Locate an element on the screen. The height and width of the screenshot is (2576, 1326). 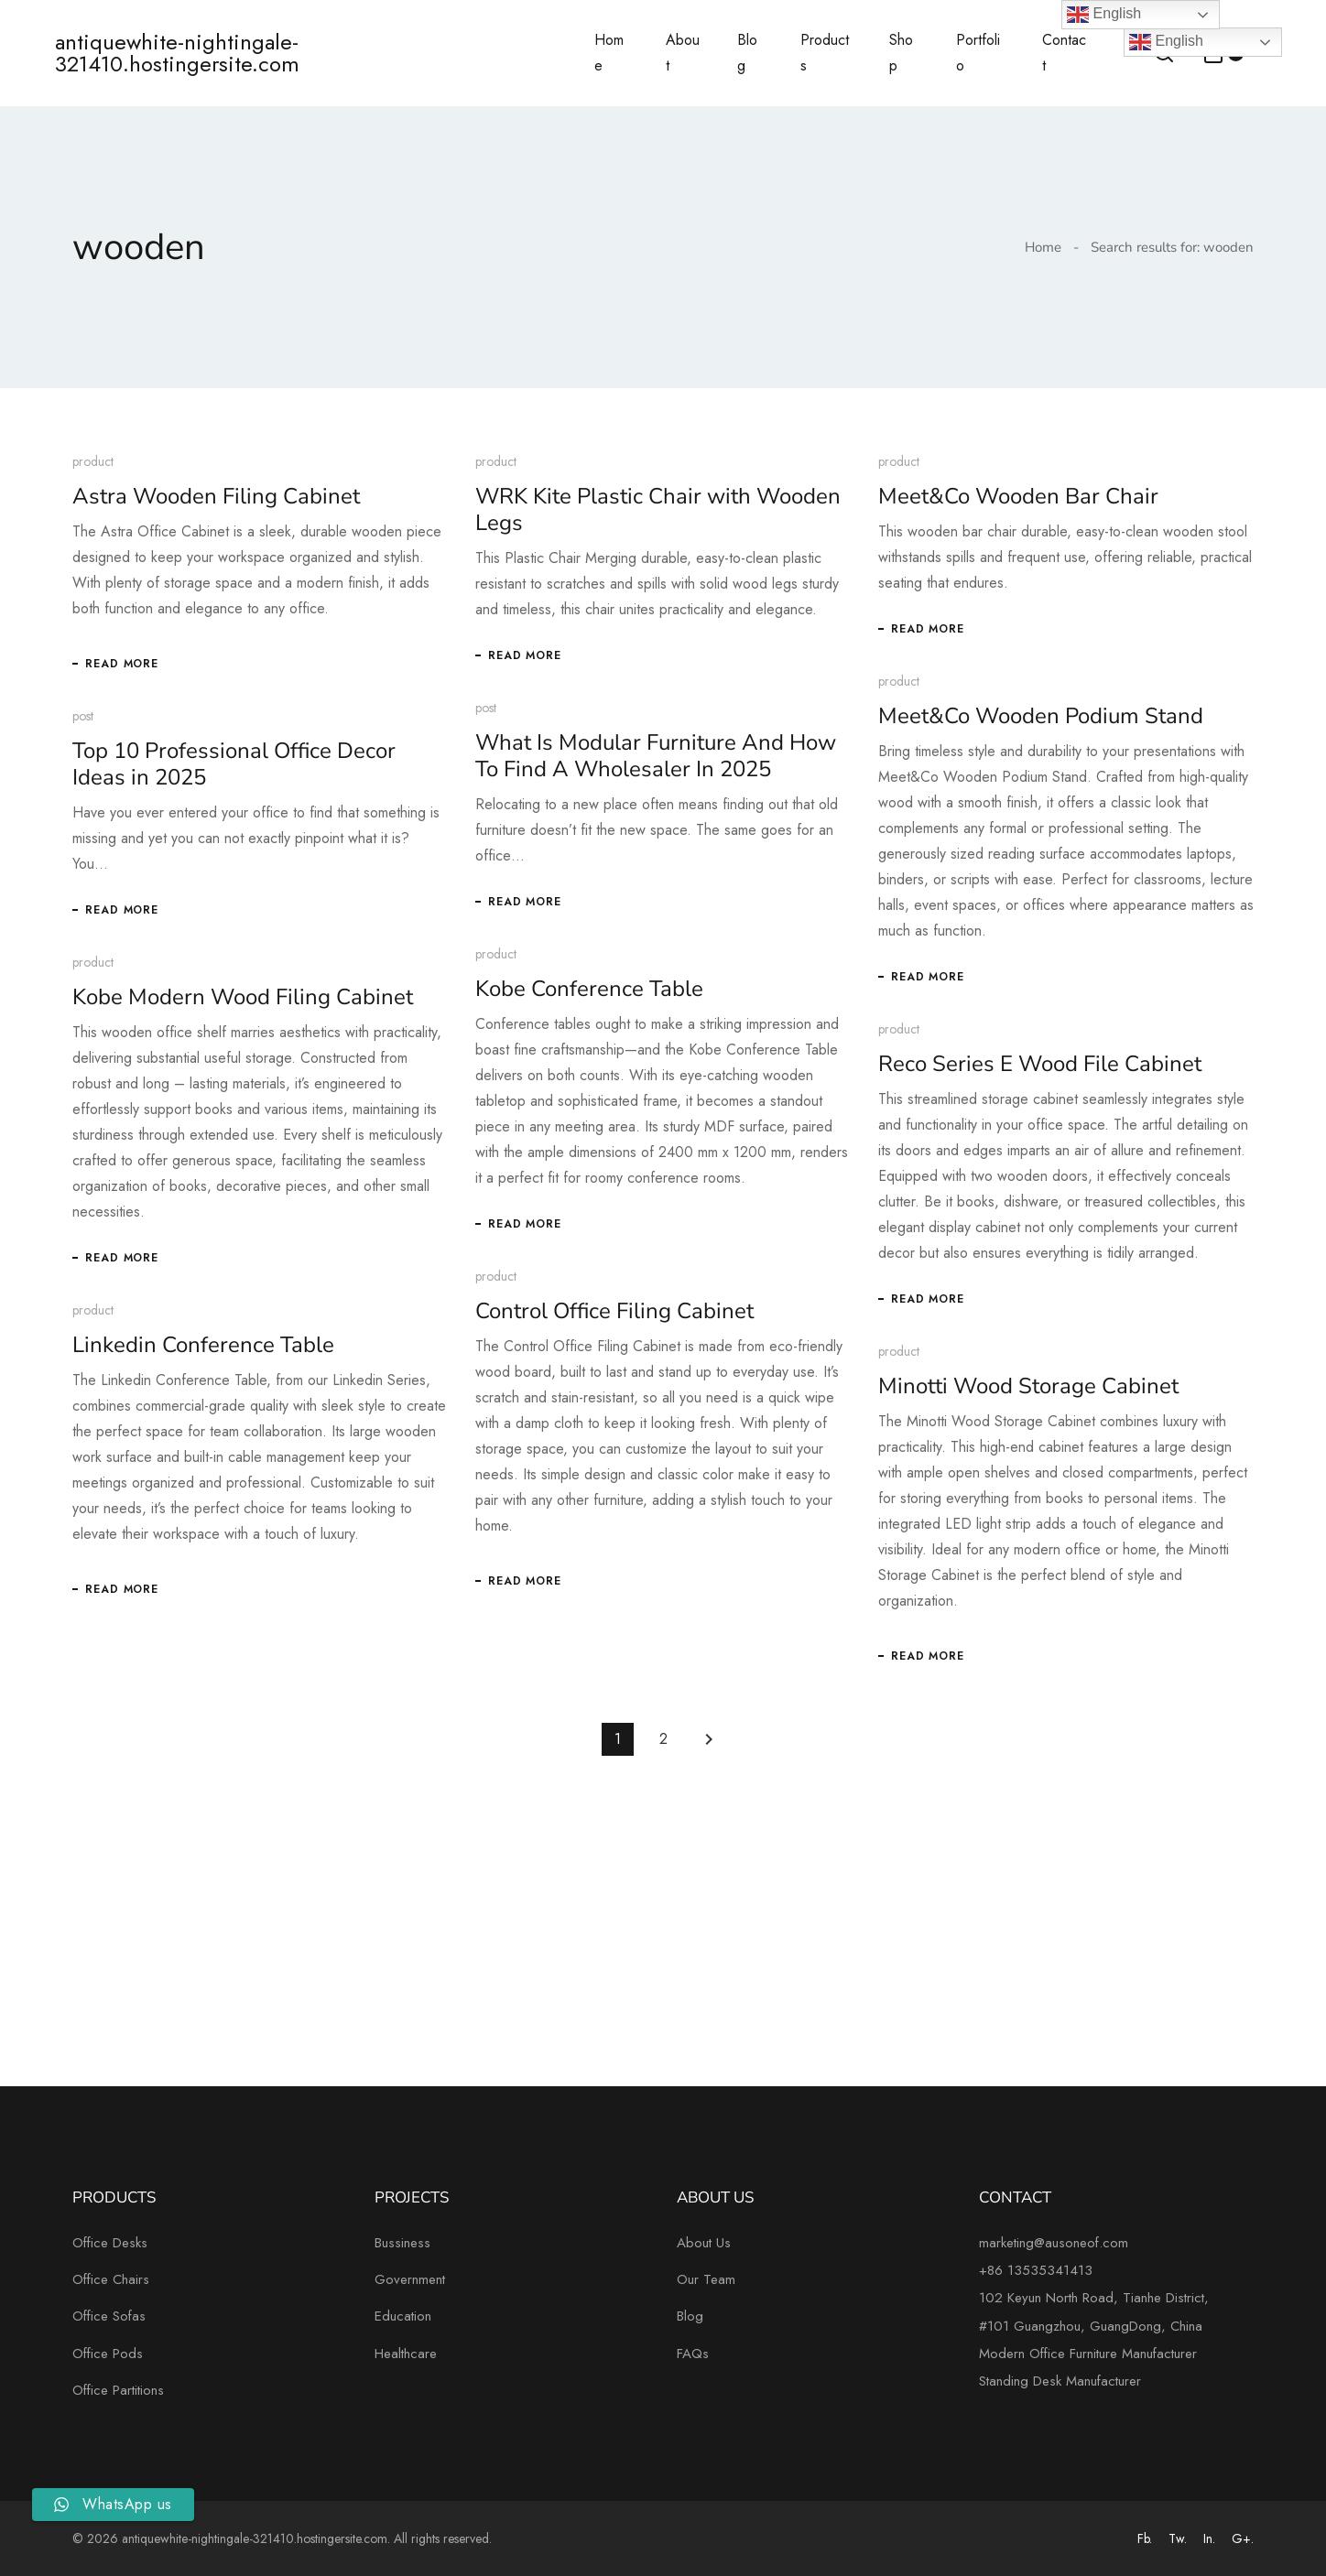
Office Pods is located at coordinates (107, 2353).